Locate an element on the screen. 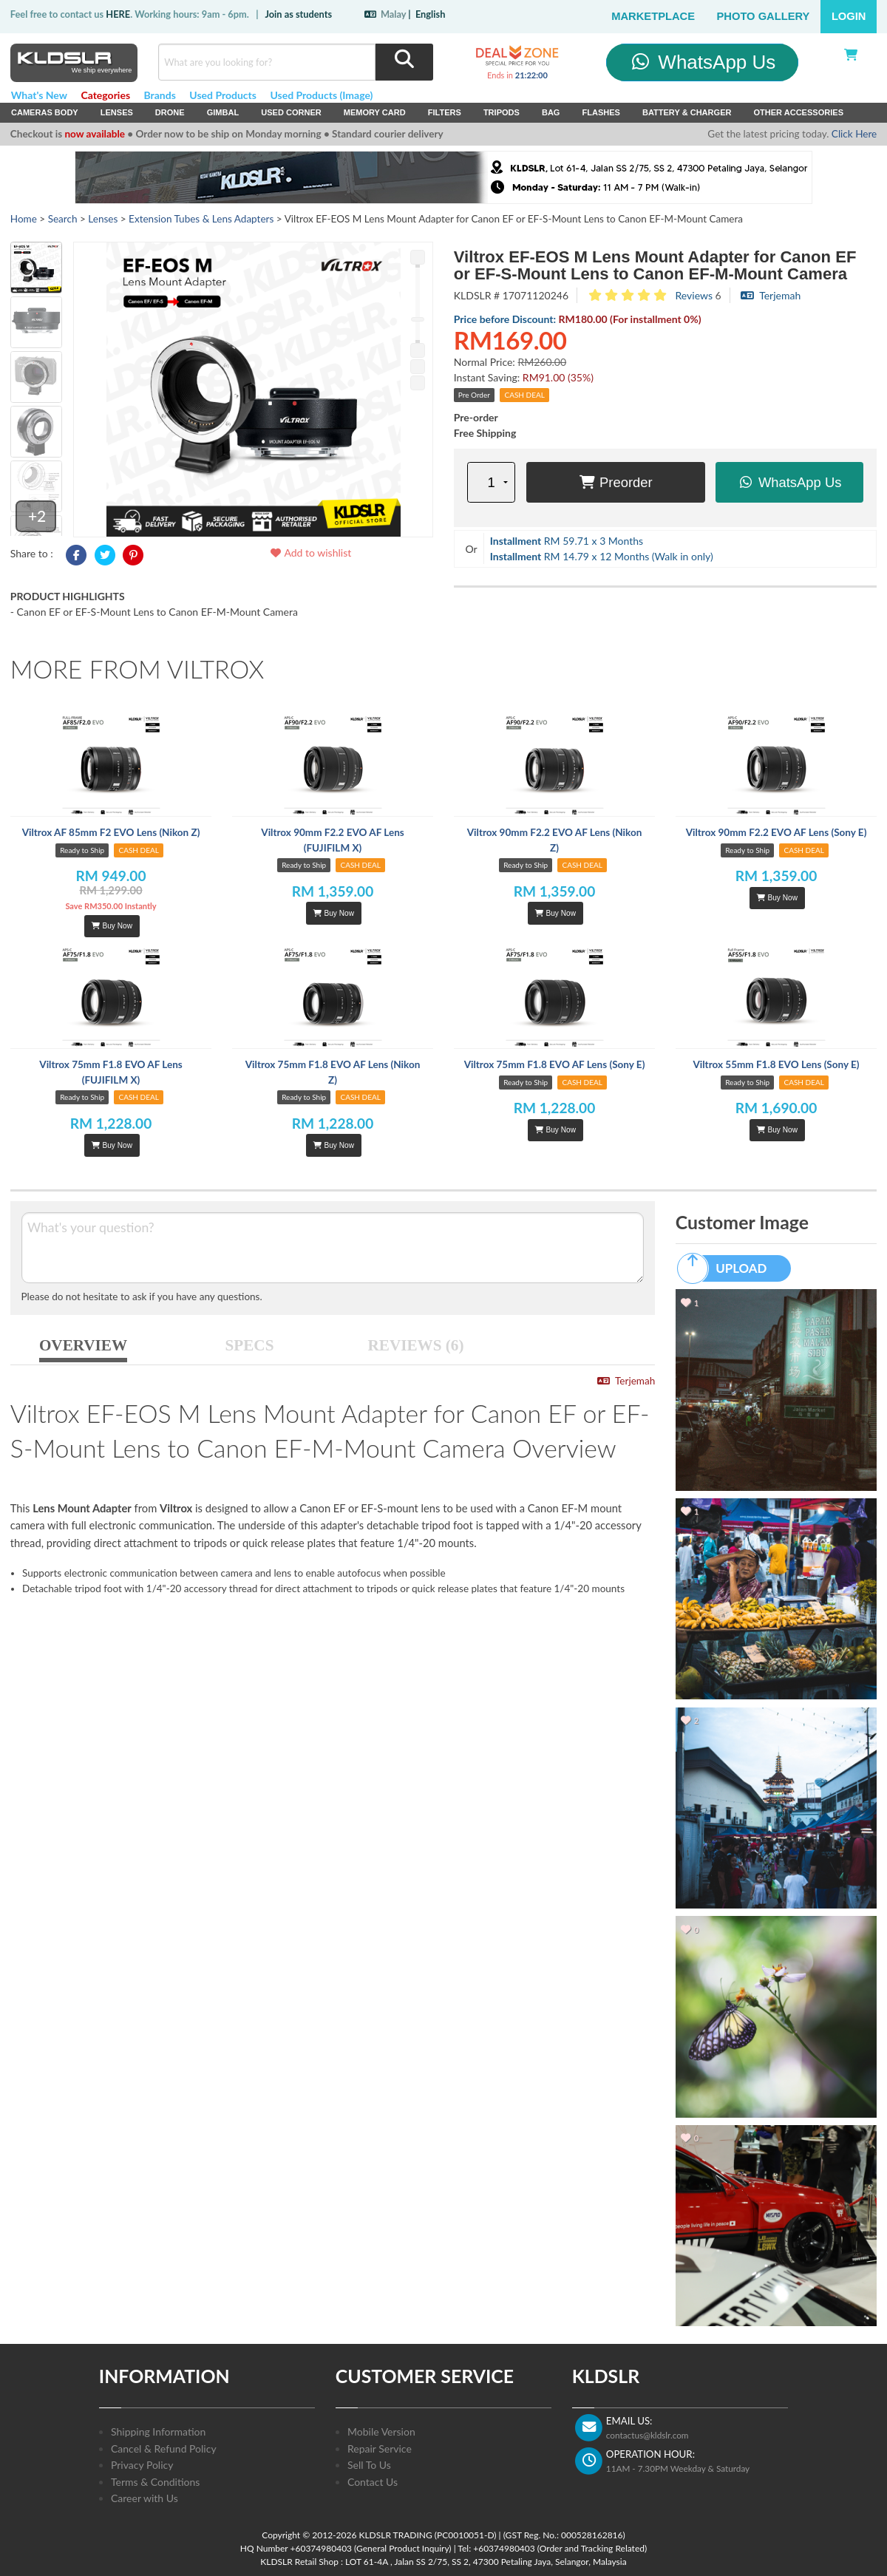 This screenshot has width=887, height=2576. Viltrox 90mm F2.2 EVO AF Lens (Sony E) is located at coordinates (776, 832).